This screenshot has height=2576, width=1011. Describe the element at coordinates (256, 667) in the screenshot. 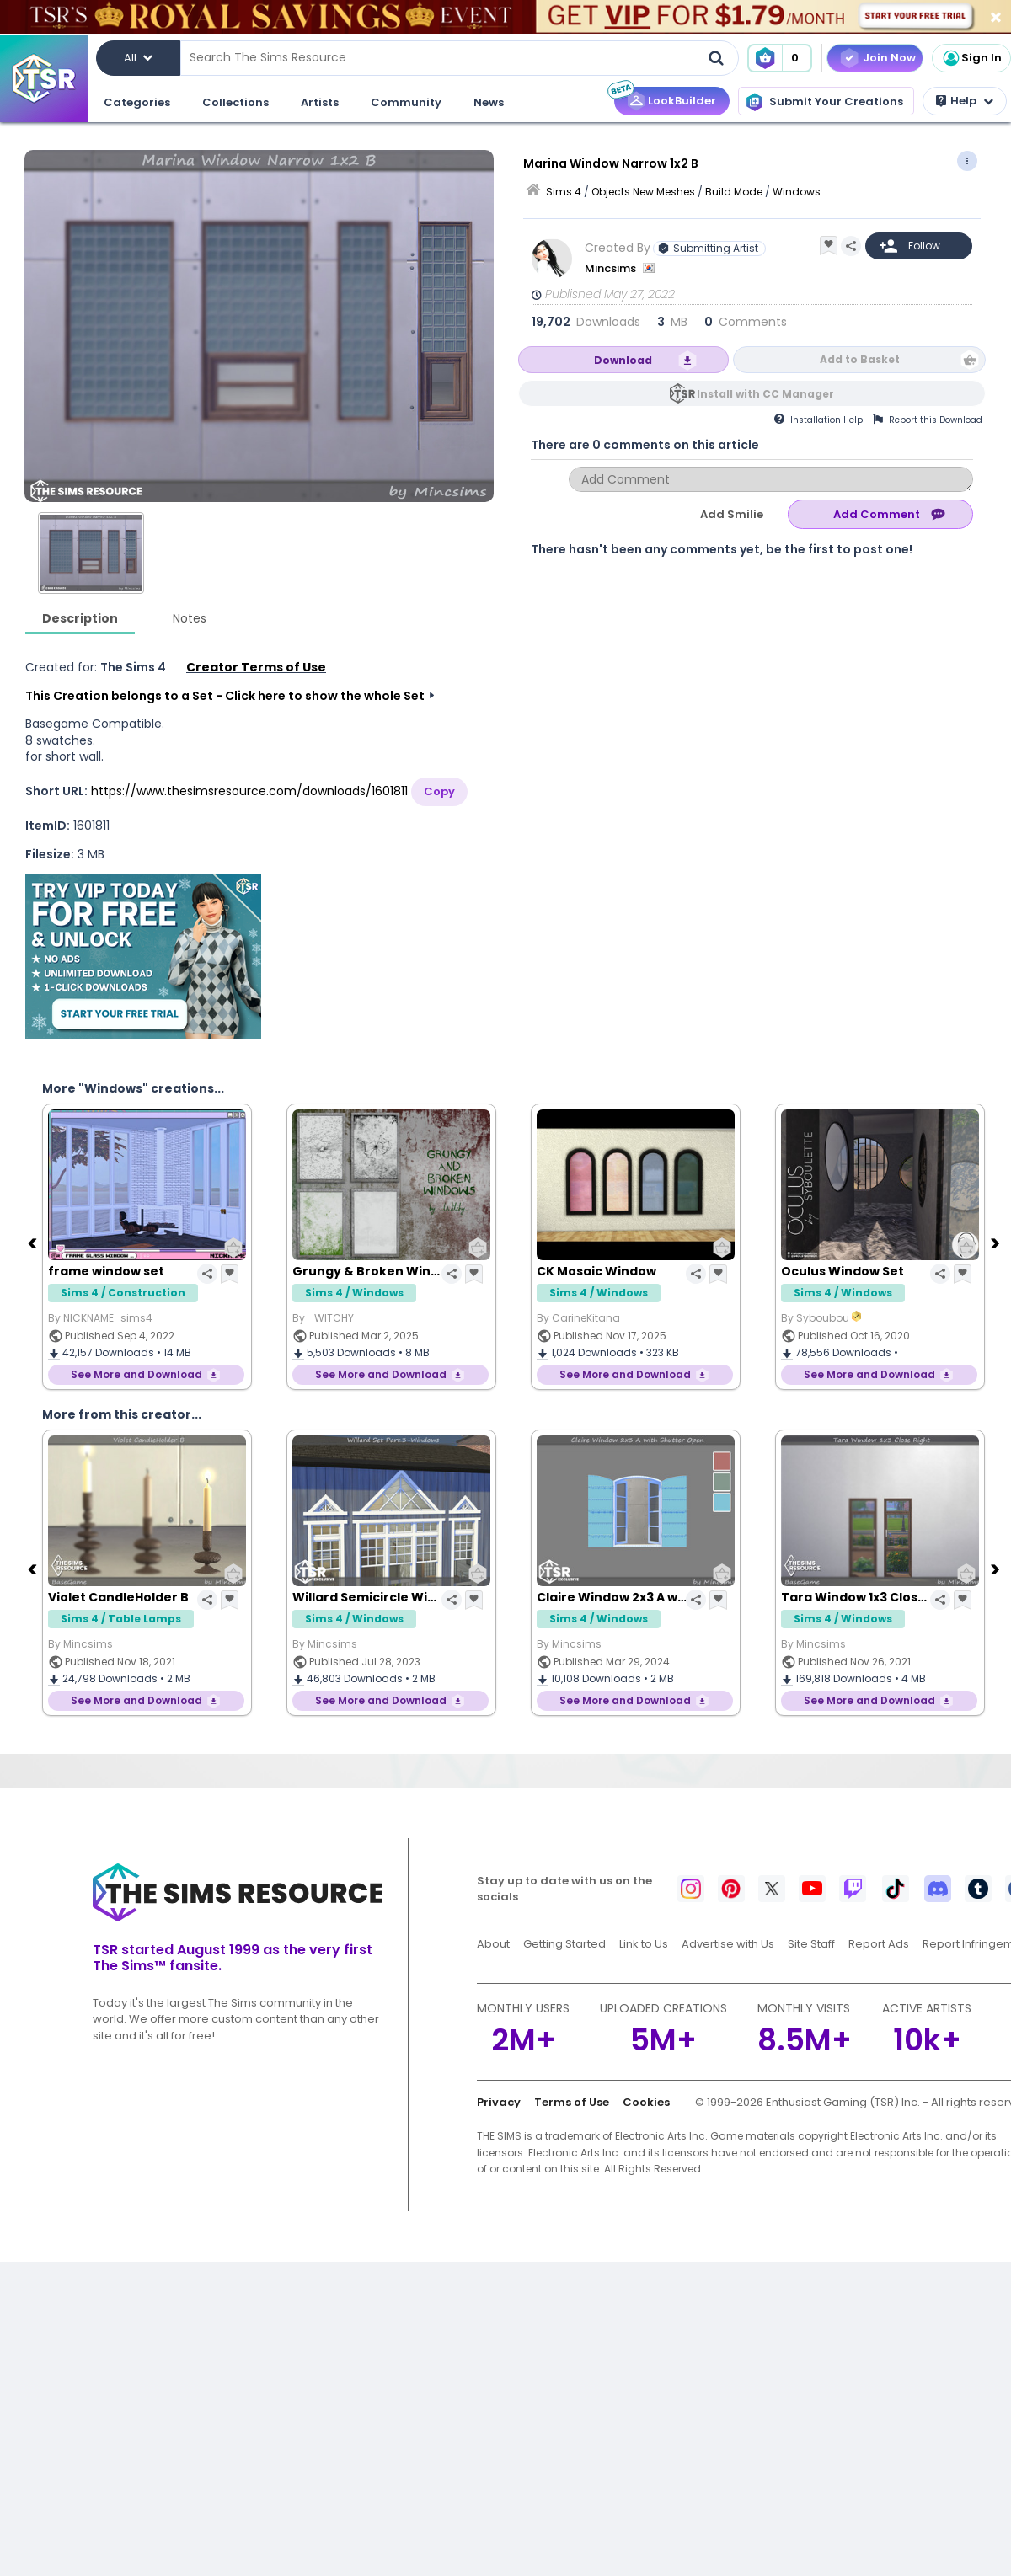

I see `Creator Terms of Use` at that location.